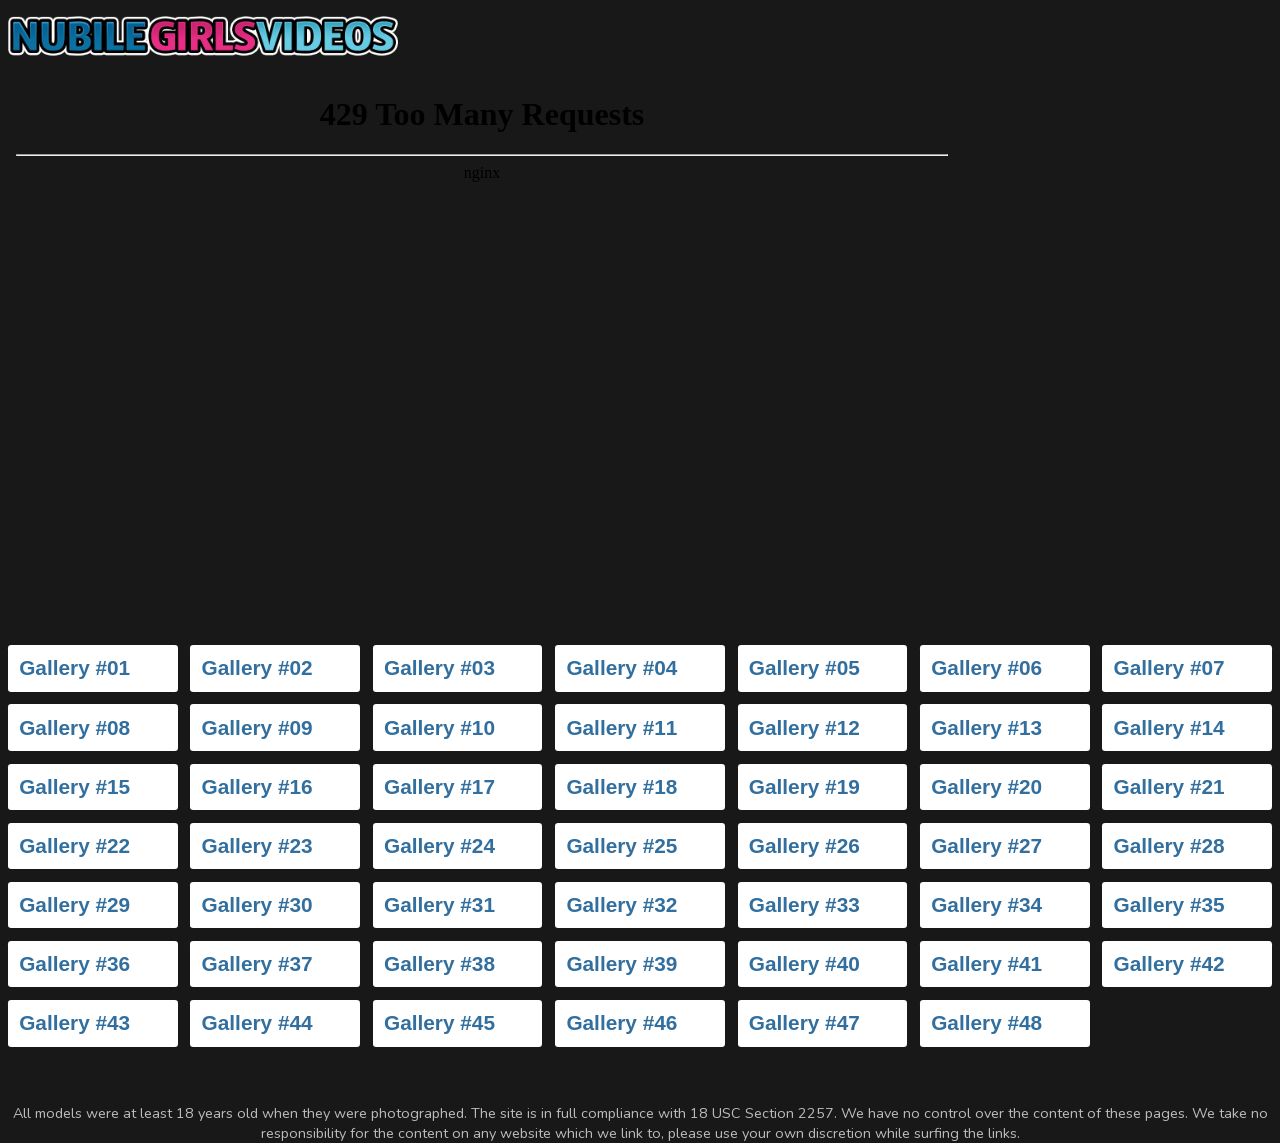 This screenshot has height=1143, width=1280. What do you see at coordinates (986, 667) in the screenshot?
I see `Gallery #06` at bounding box center [986, 667].